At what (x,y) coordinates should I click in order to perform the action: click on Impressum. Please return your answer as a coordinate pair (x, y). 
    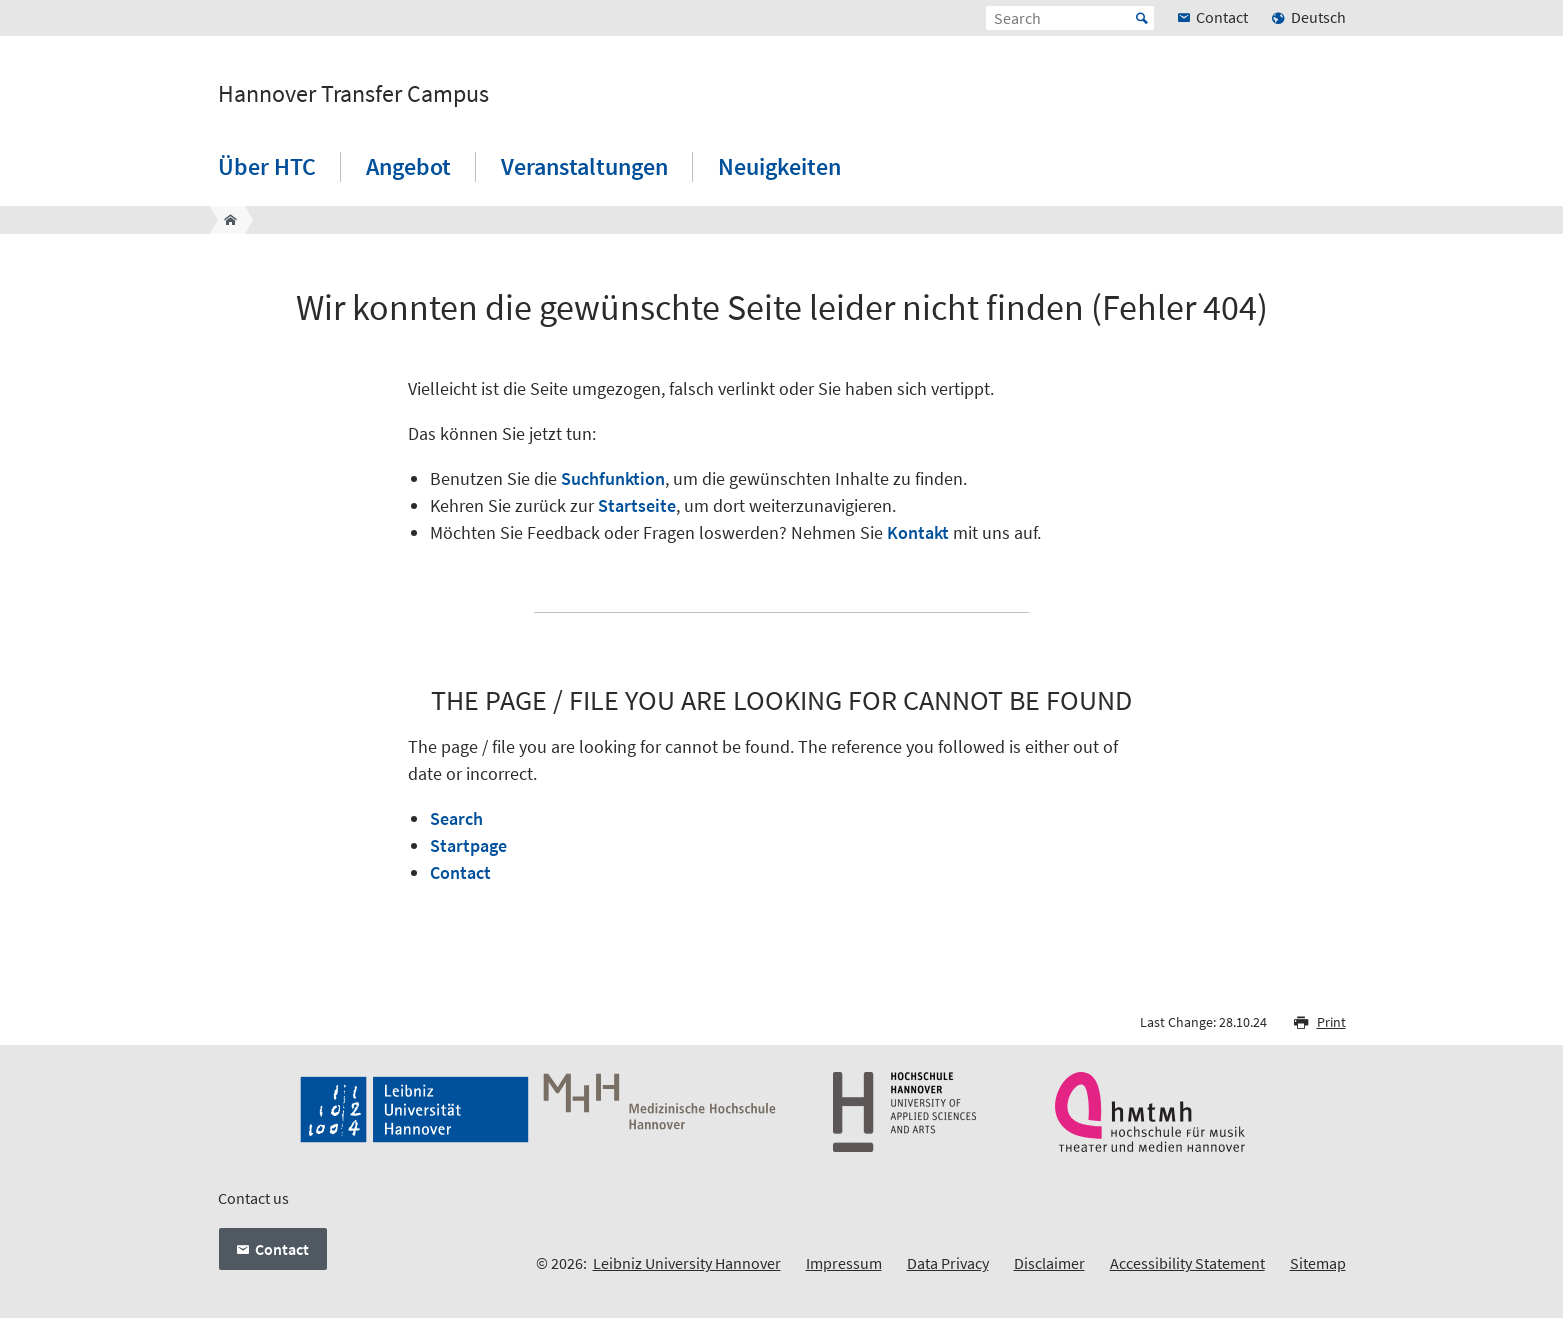
    Looking at the image, I should click on (844, 1263).